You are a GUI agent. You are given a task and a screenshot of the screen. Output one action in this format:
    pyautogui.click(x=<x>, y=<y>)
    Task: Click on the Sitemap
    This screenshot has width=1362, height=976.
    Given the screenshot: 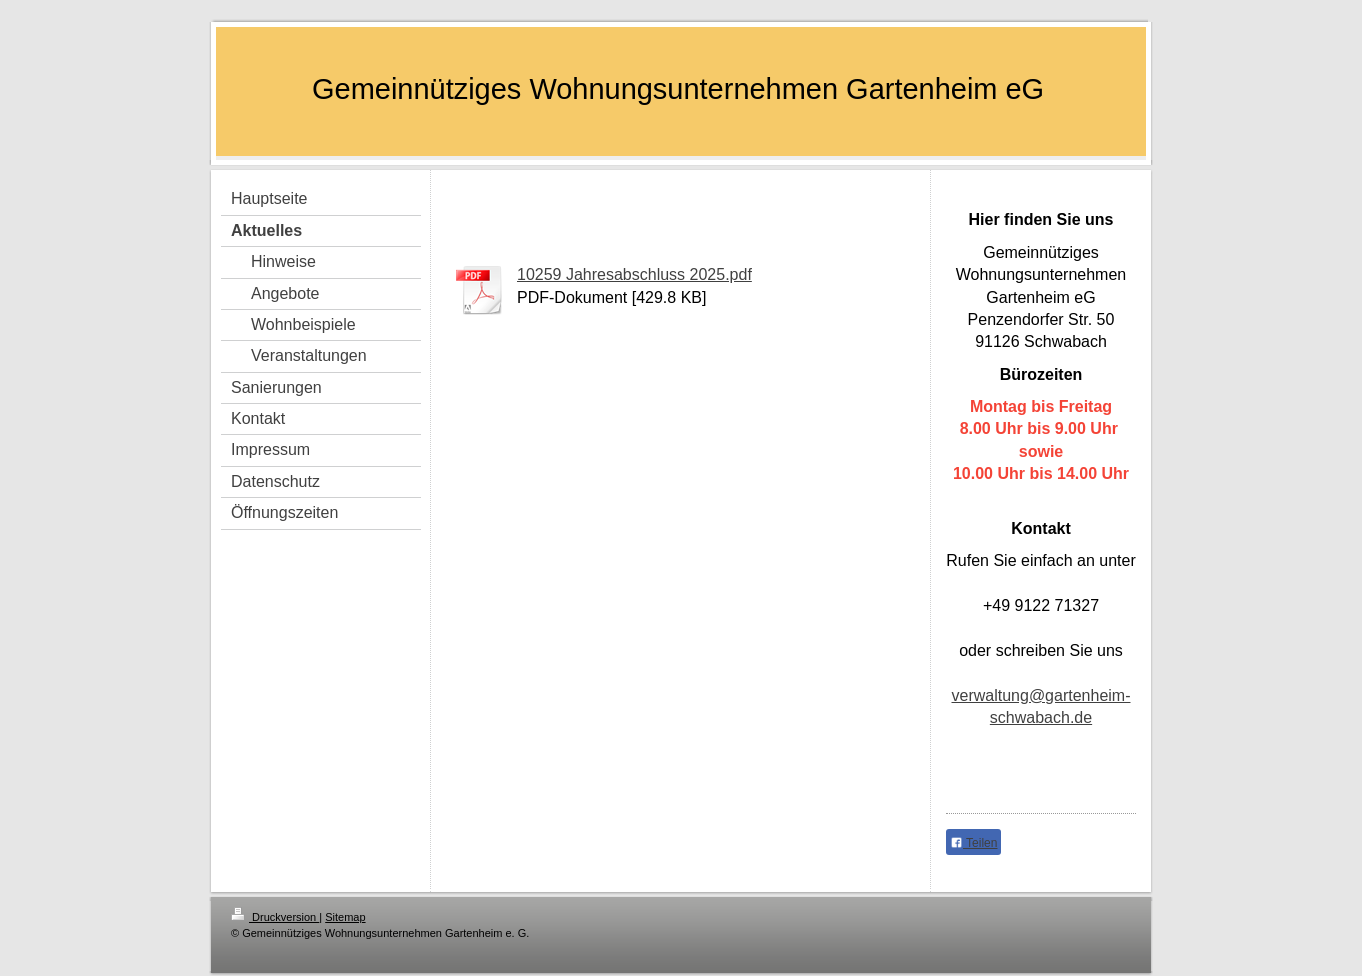 What is the action you would take?
    pyautogui.click(x=345, y=917)
    